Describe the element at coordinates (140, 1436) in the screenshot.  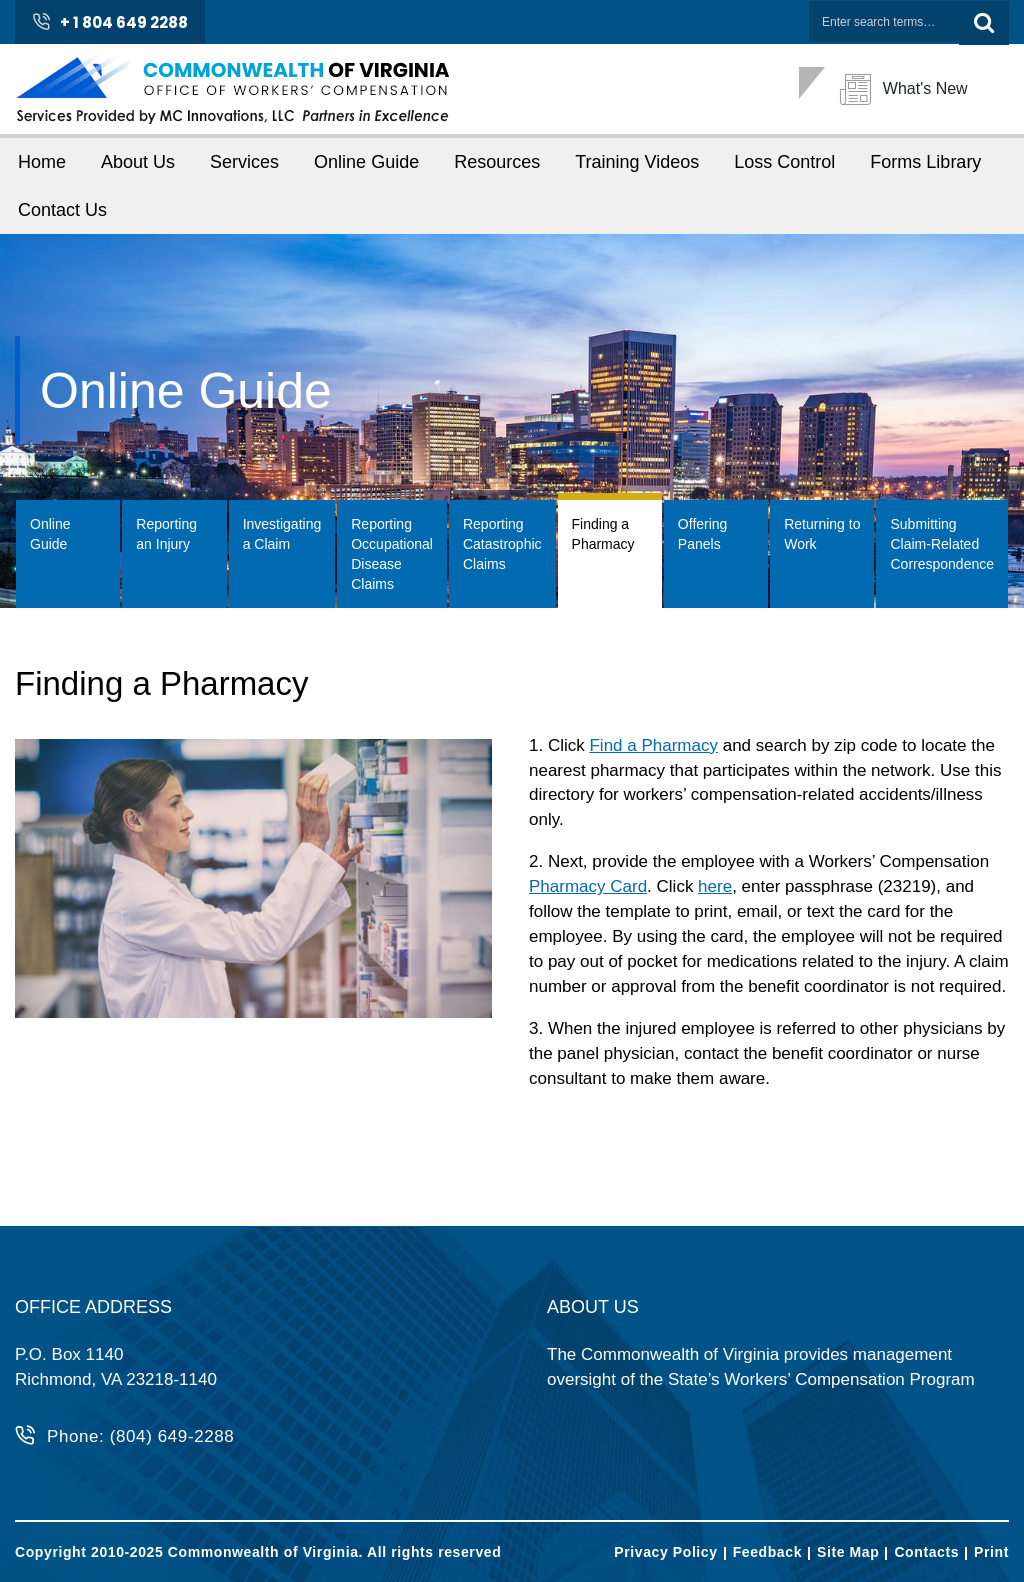
I see `Phone: (804) 649-2288` at that location.